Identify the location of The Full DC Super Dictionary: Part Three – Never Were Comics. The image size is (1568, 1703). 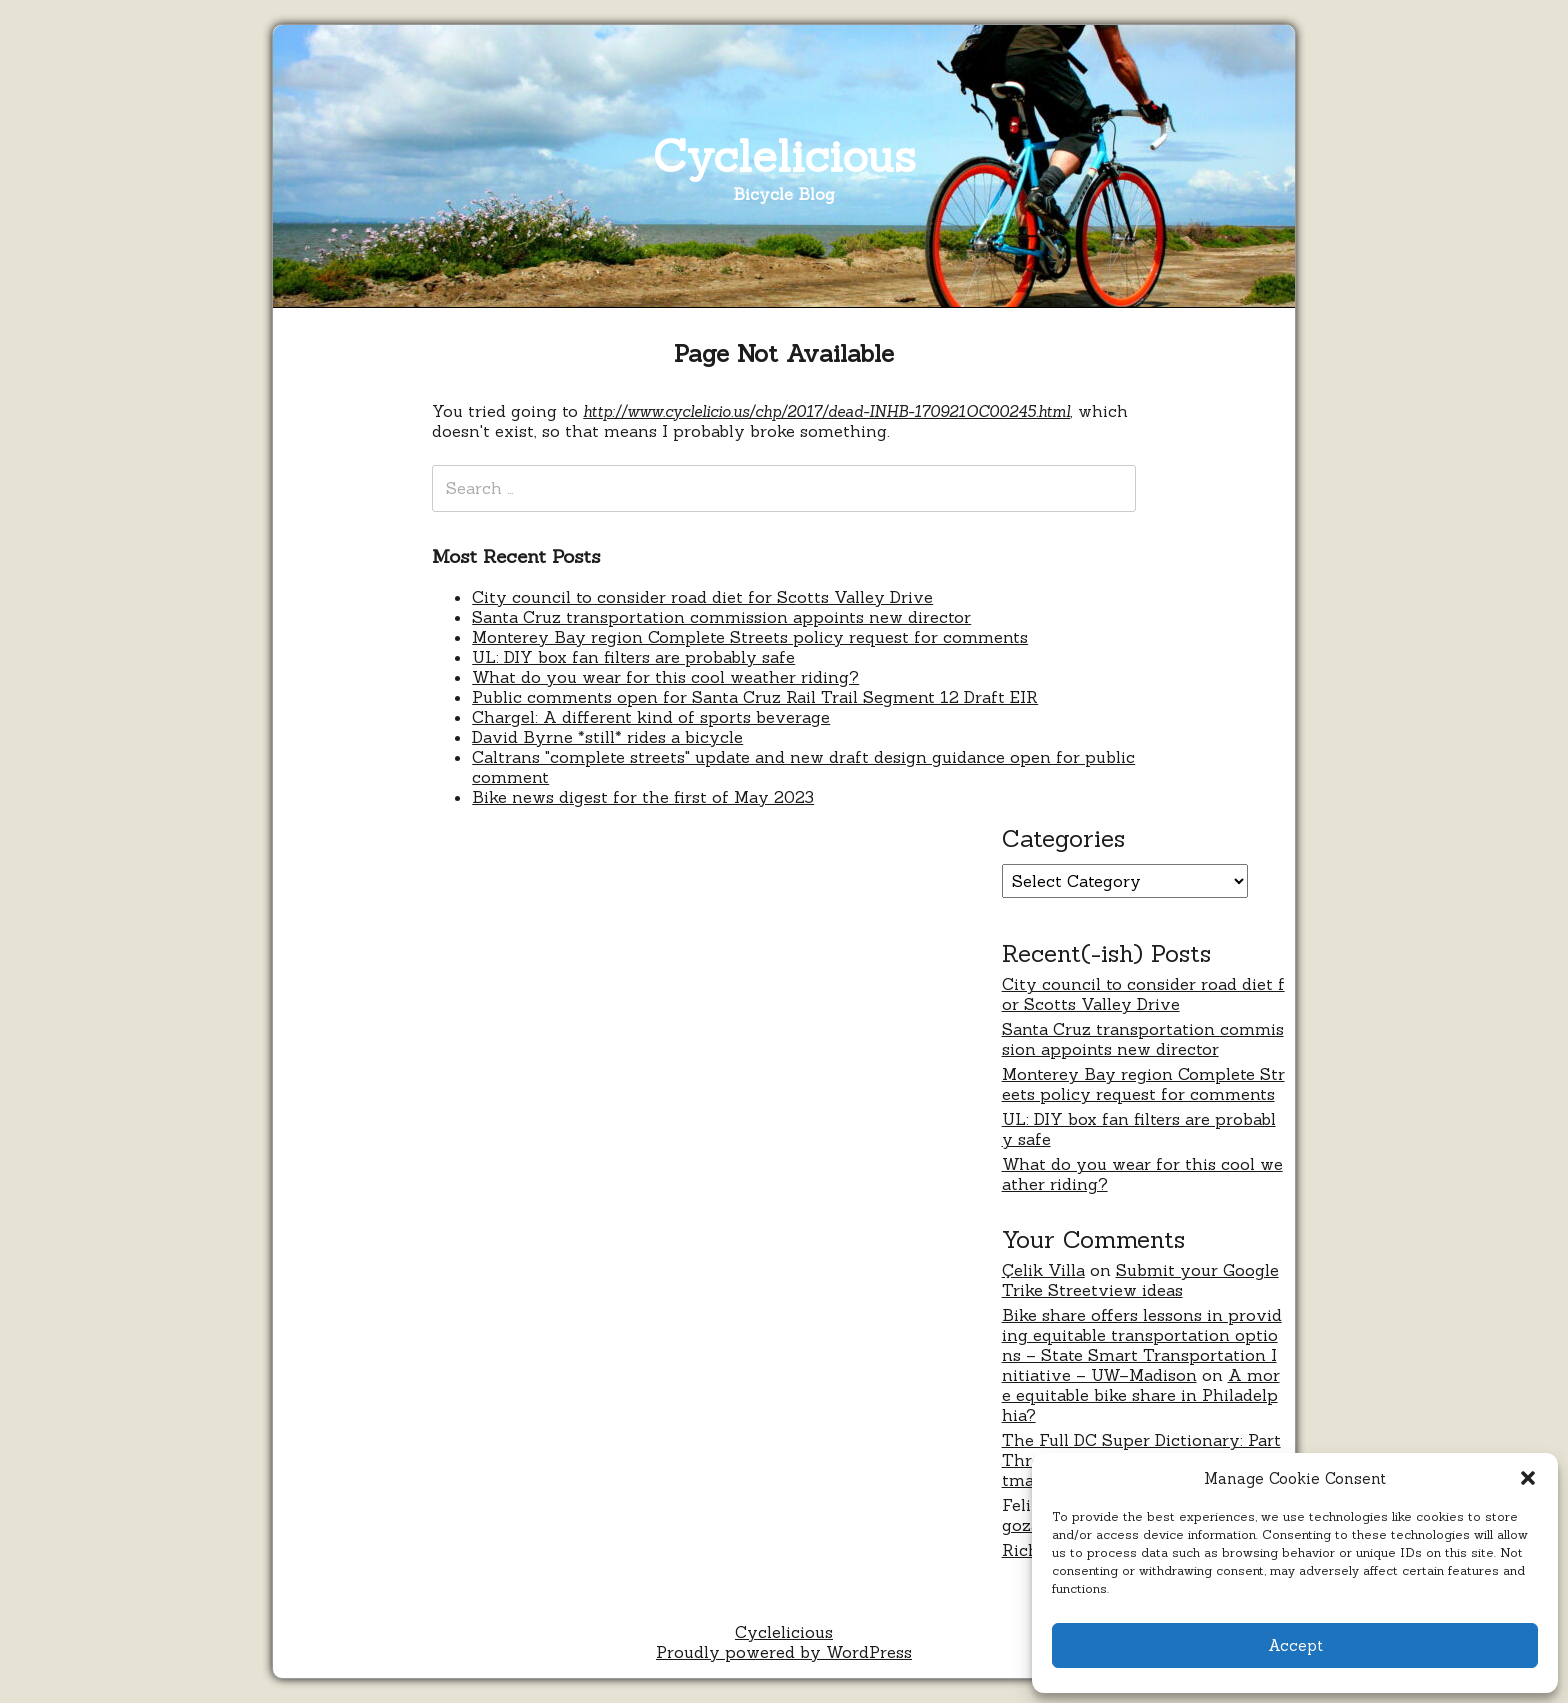
(1141, 1450).